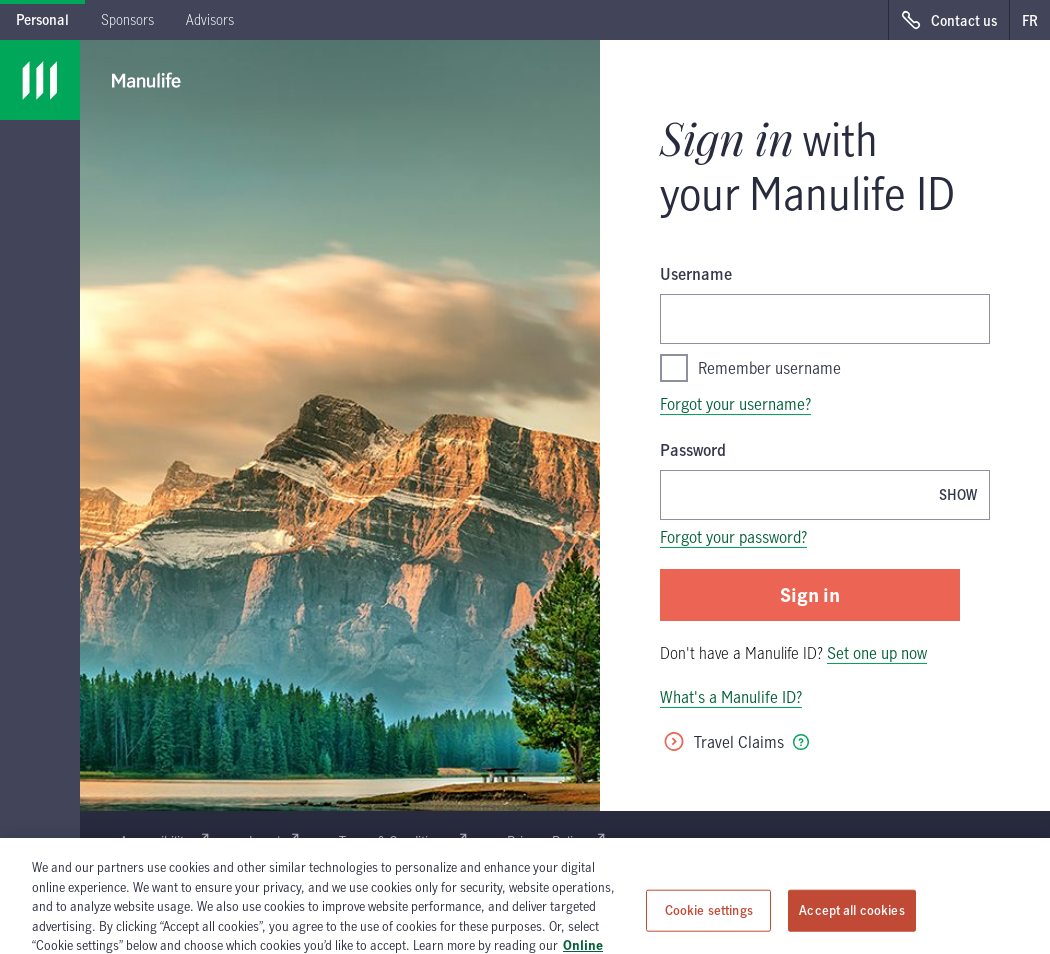 This screenshot has width=1050, height=954. I want to click on Forgot your password?, so click(733, 537).